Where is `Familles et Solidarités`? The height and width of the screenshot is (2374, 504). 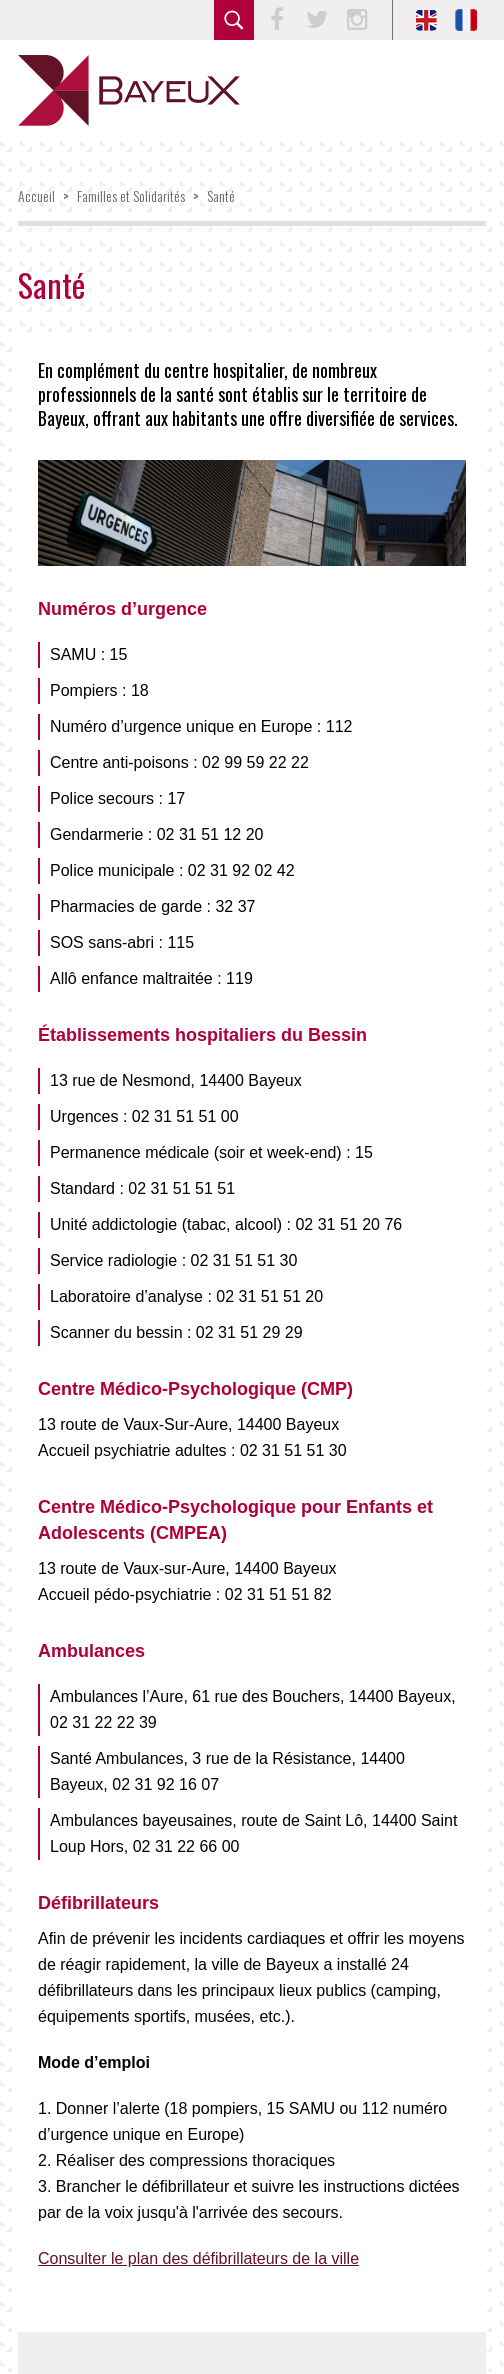
Familles et Solidarités is located at coordinates (131, 195).